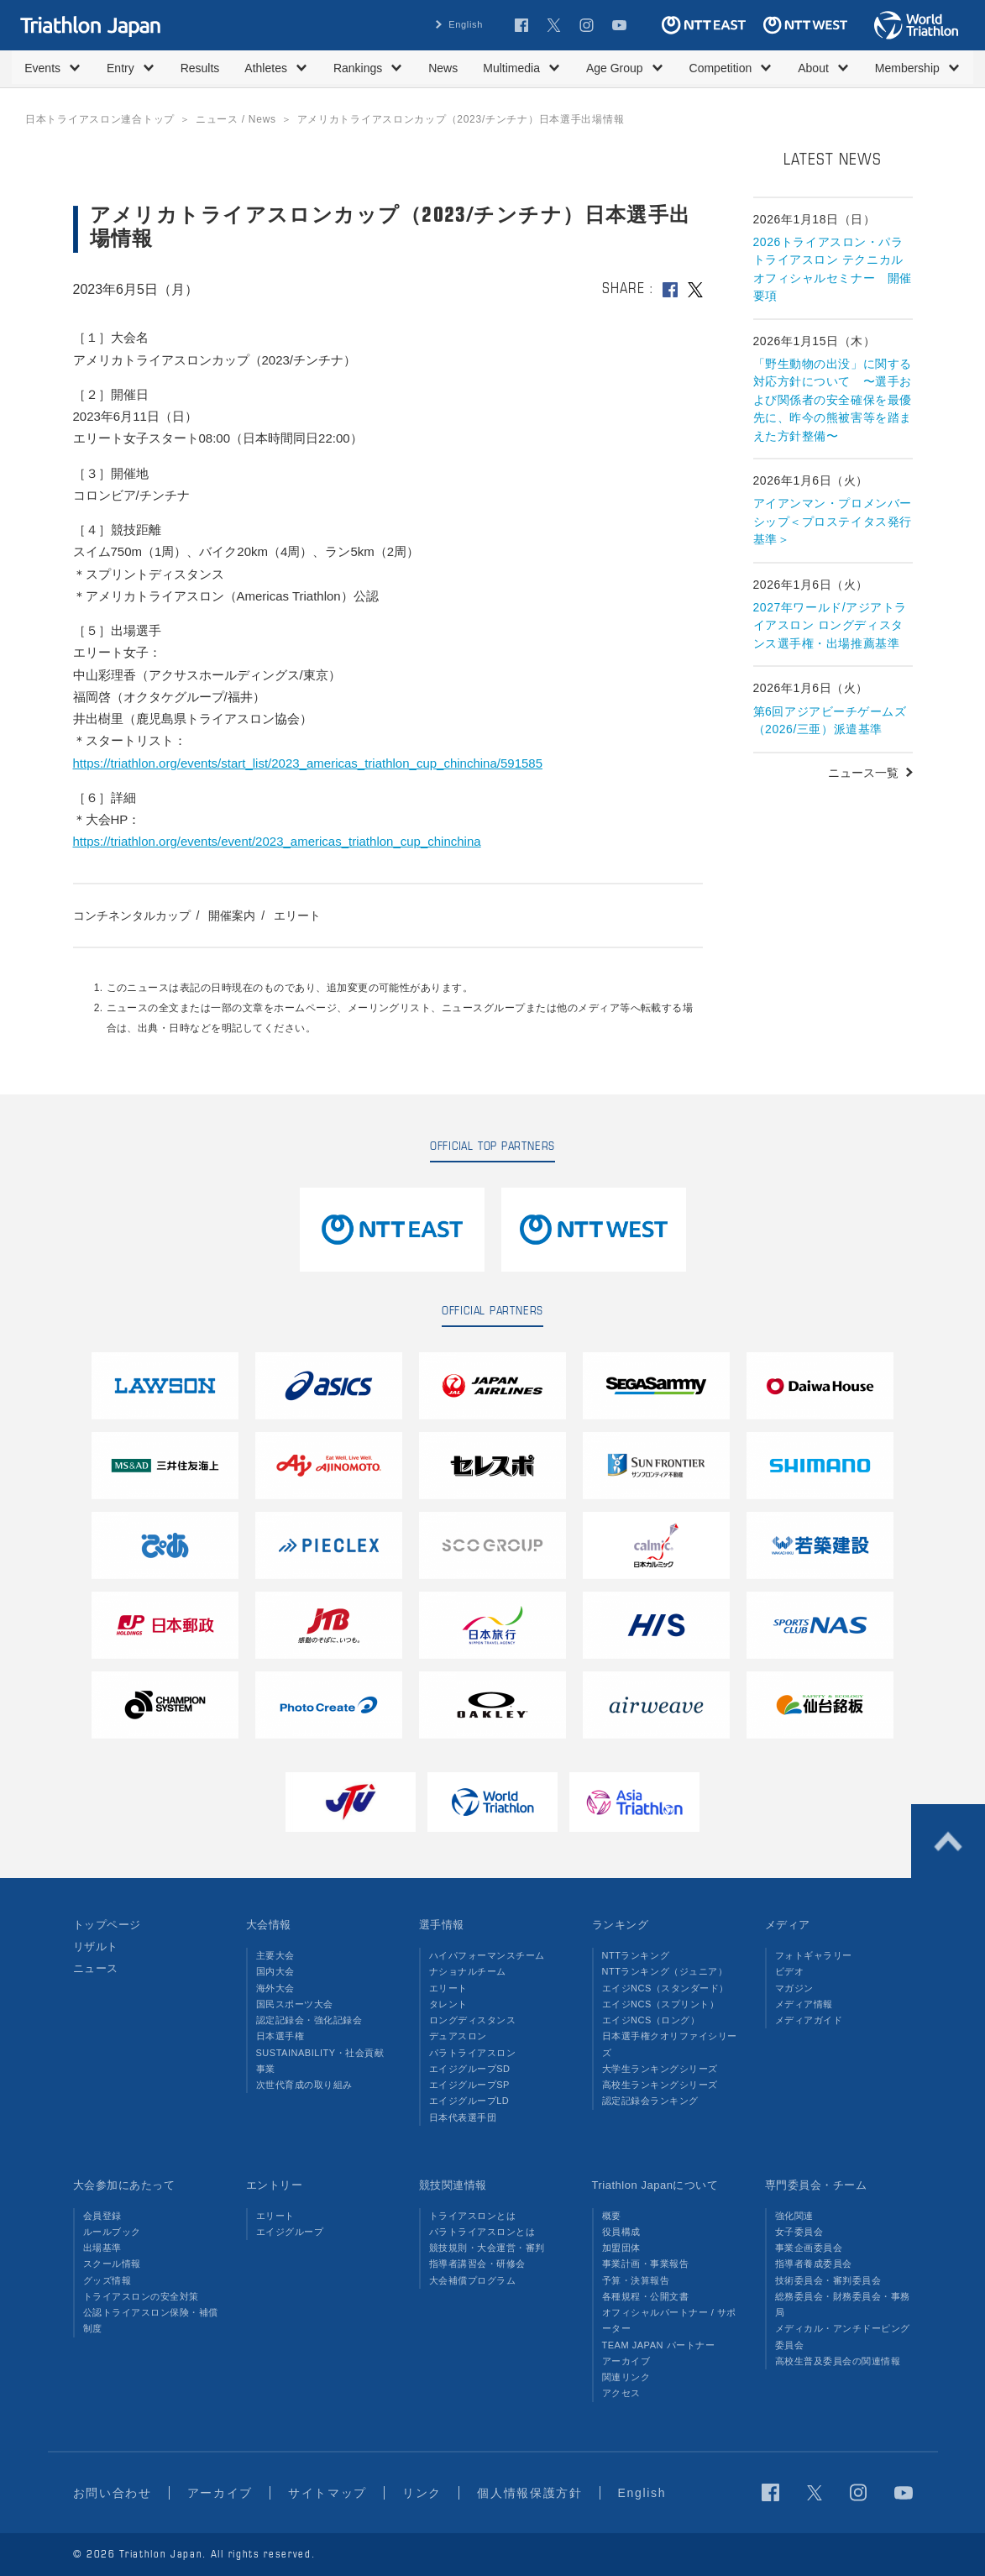 This screenshot has height=2576, width=985. Describe the element at coordinates (463, 2117) in the screenshot. I see `日本代表選手団` at that location.